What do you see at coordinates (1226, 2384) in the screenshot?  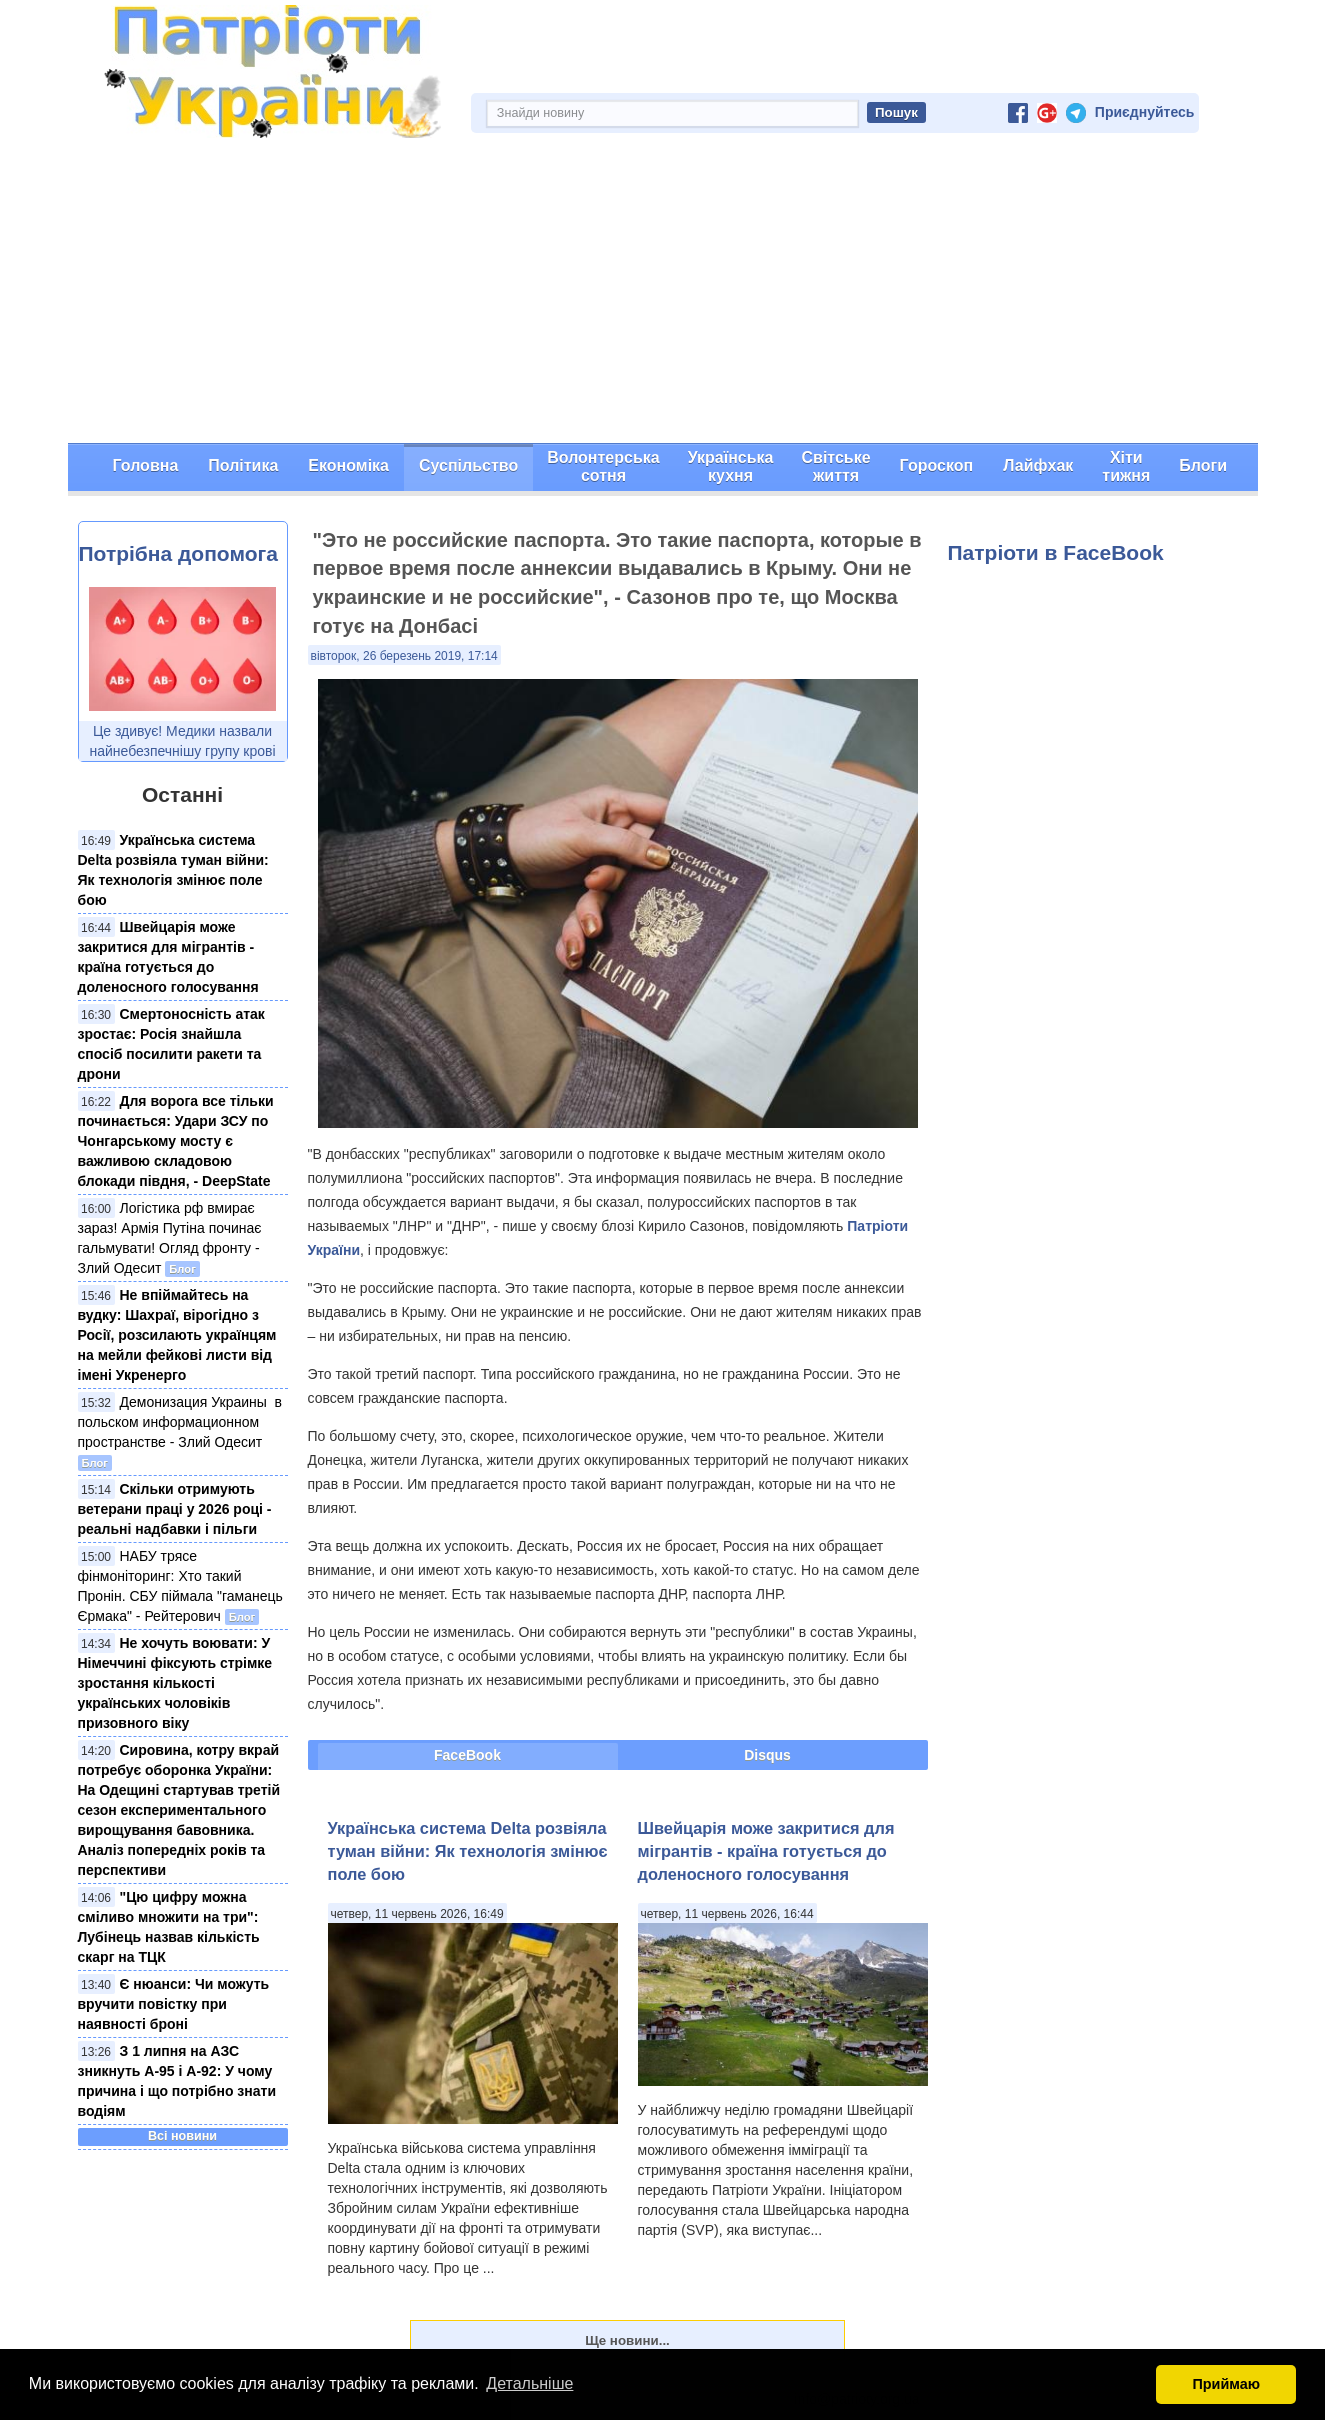 I see `Приймаю [button]` at bounding box center [1226, 2384].